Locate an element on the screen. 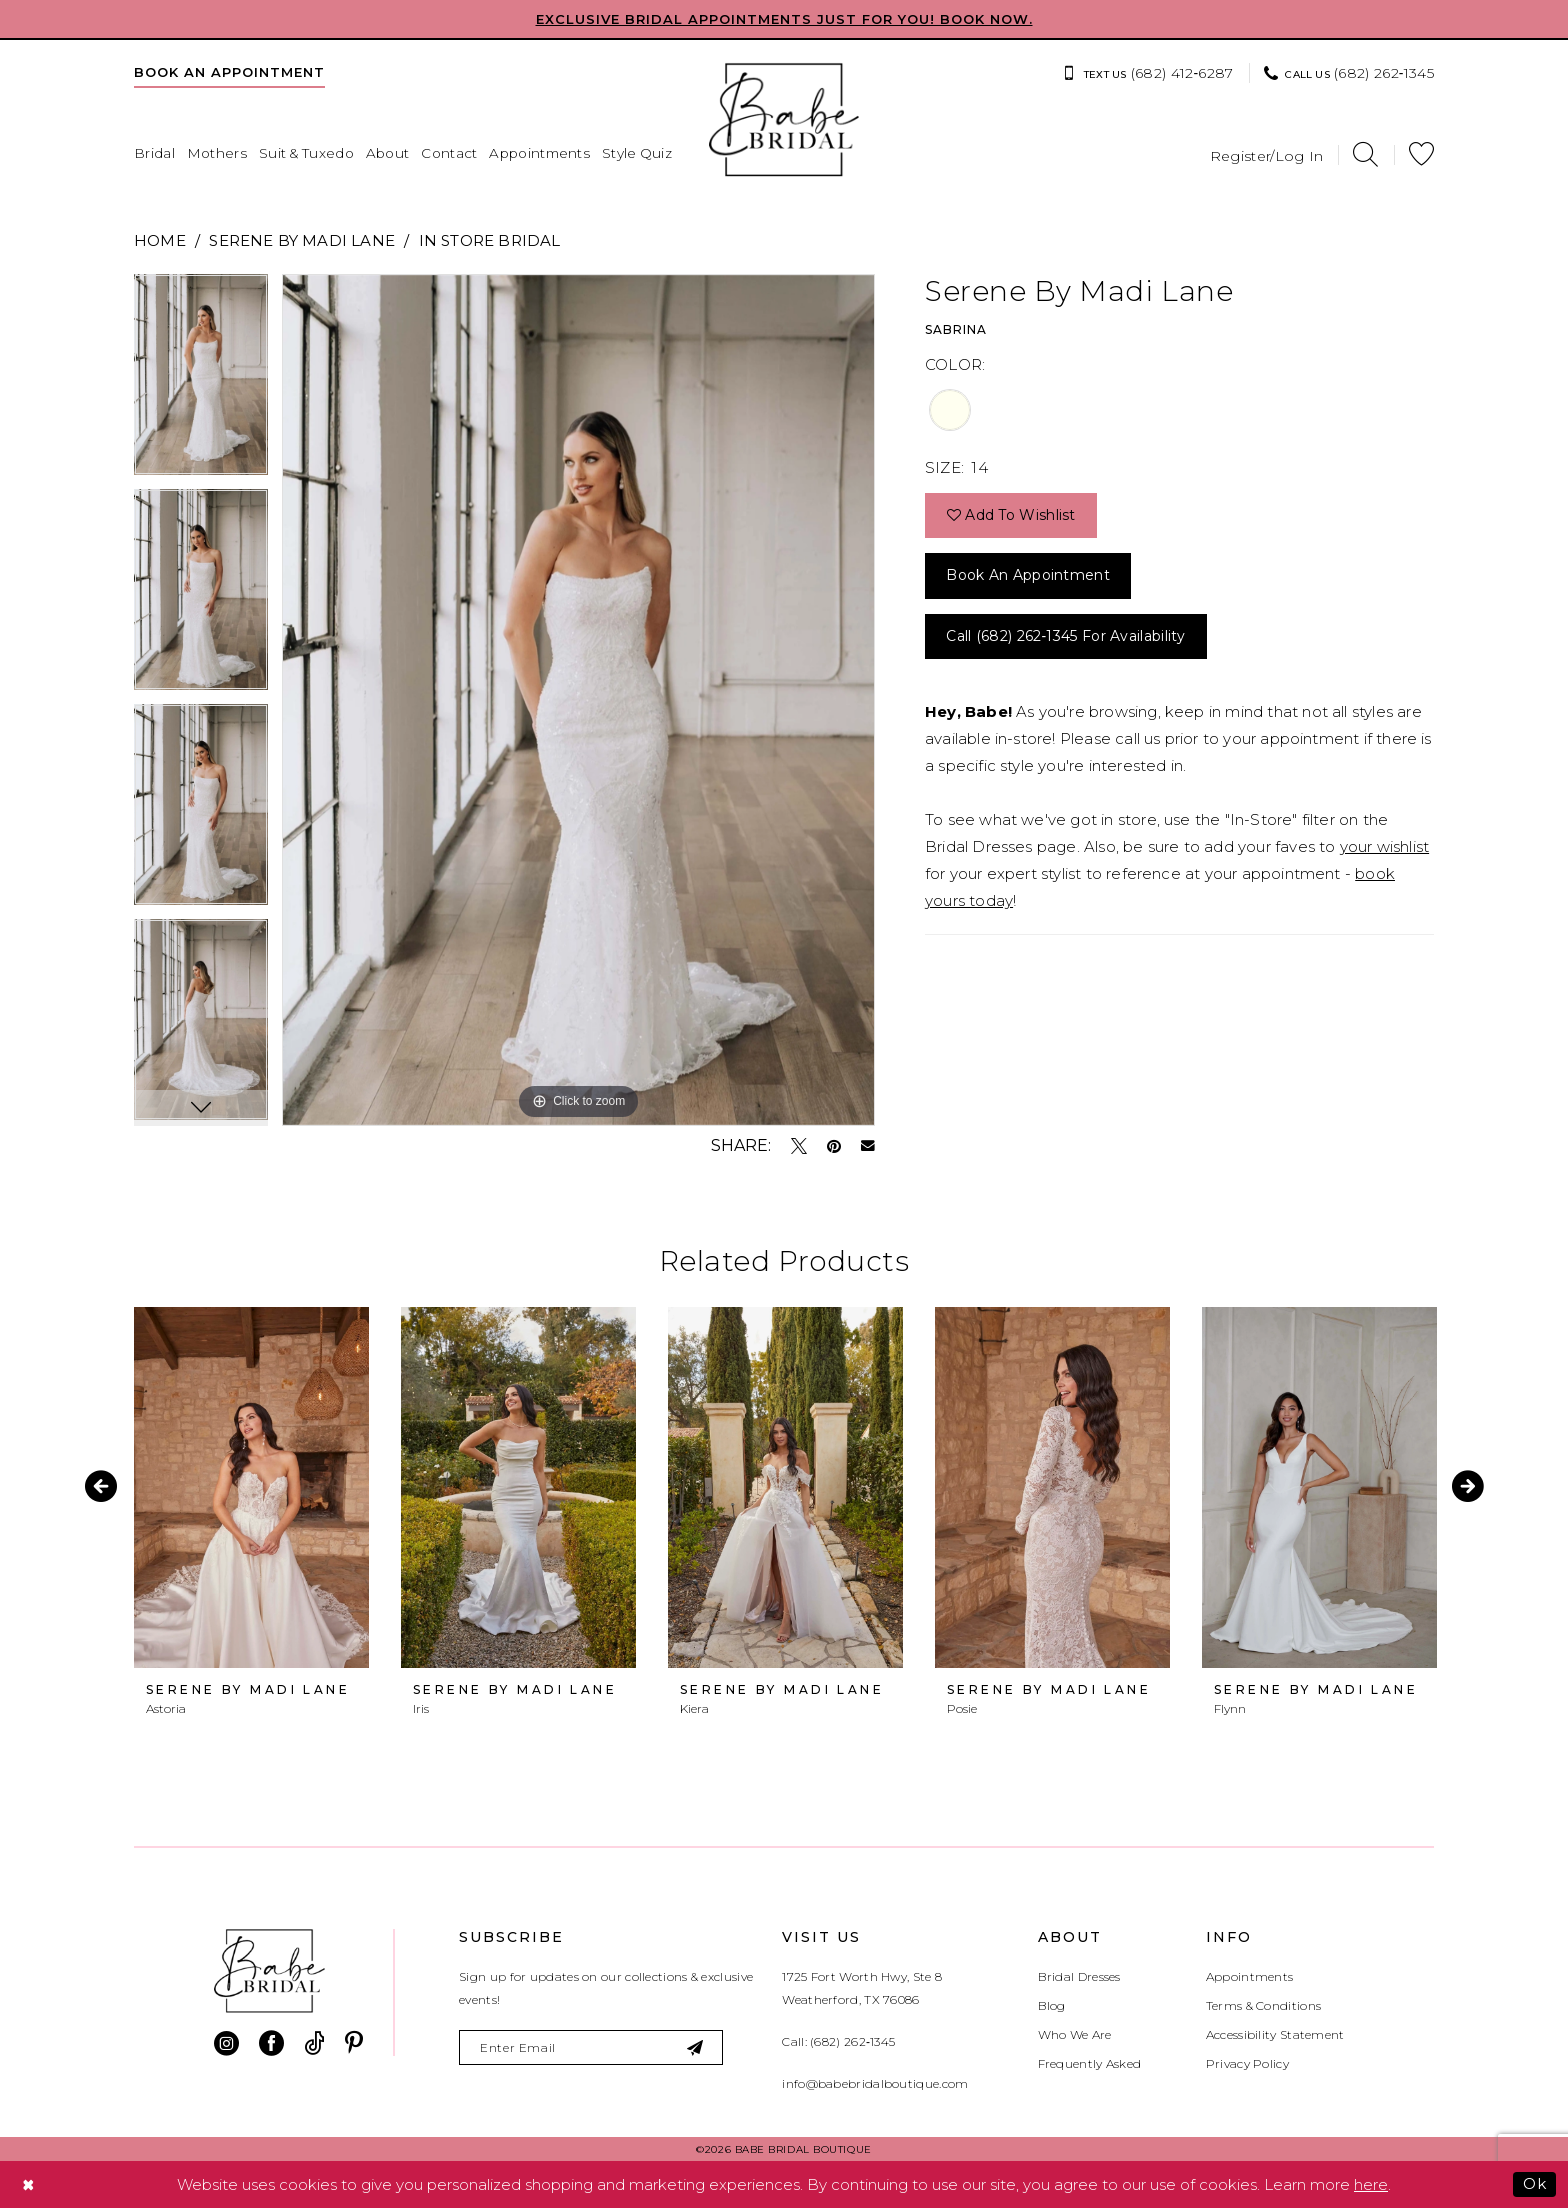 The height and width of the screenshot is (2208, 1568). here is located at coordinates (1371, 2184).